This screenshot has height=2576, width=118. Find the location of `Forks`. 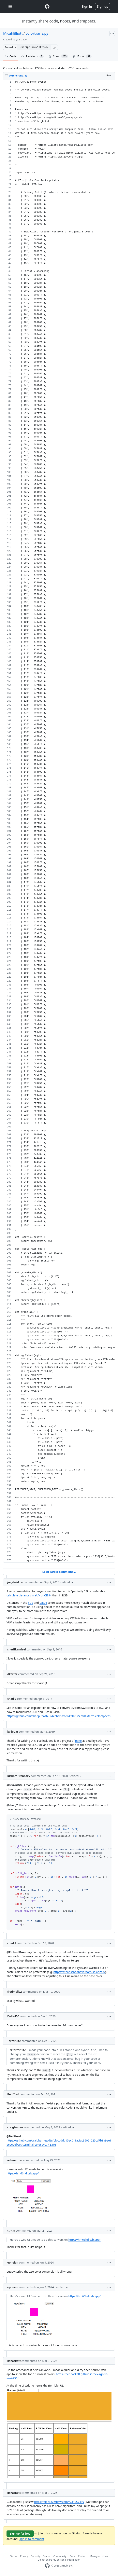

Forks is located at coordinates (82, 56).